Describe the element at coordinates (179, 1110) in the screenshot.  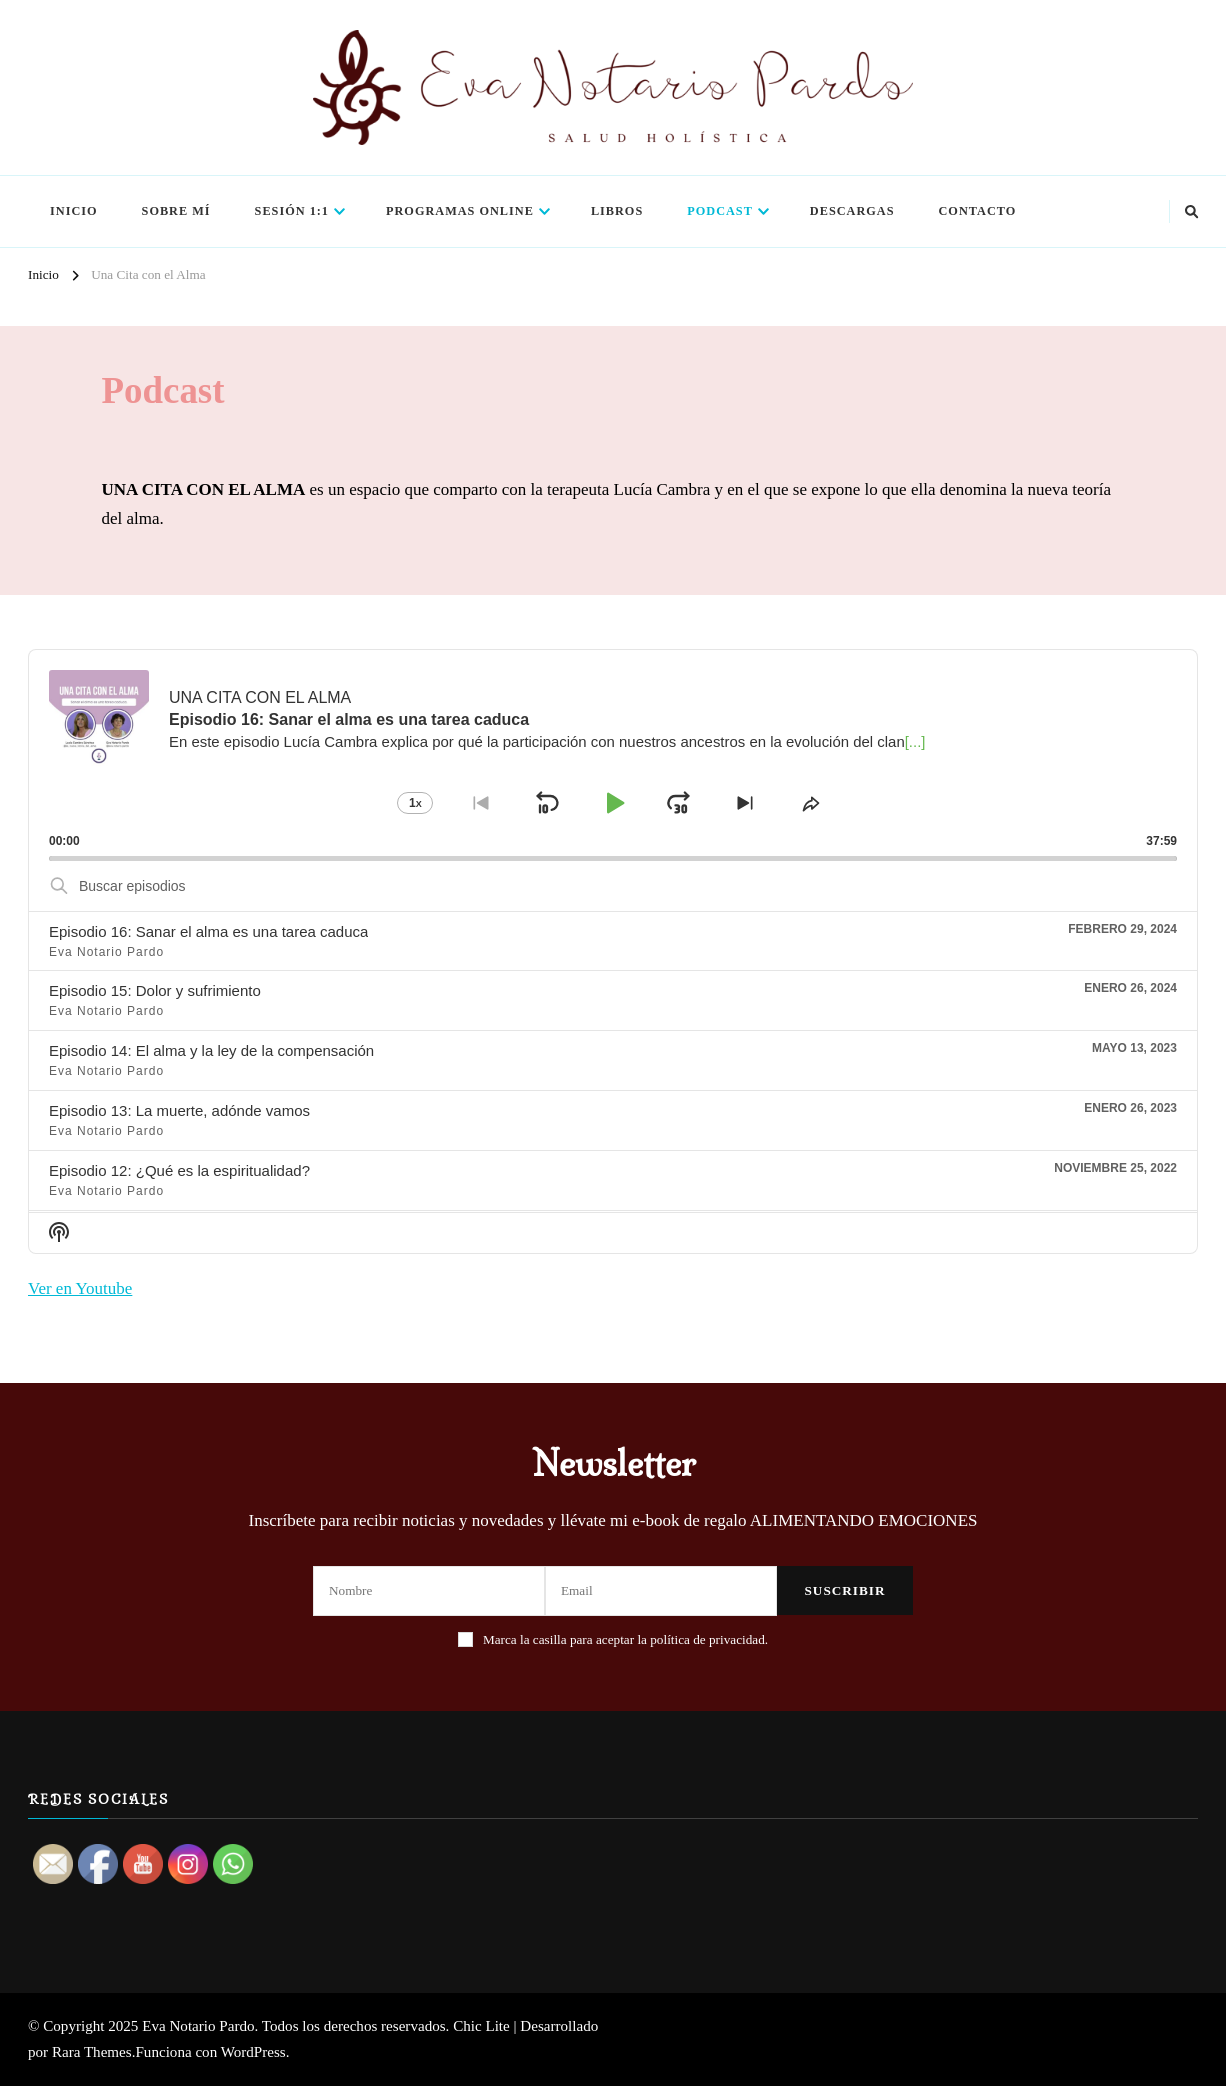
I see `Episodio 13: La muerte, adónde vamos` at that location.